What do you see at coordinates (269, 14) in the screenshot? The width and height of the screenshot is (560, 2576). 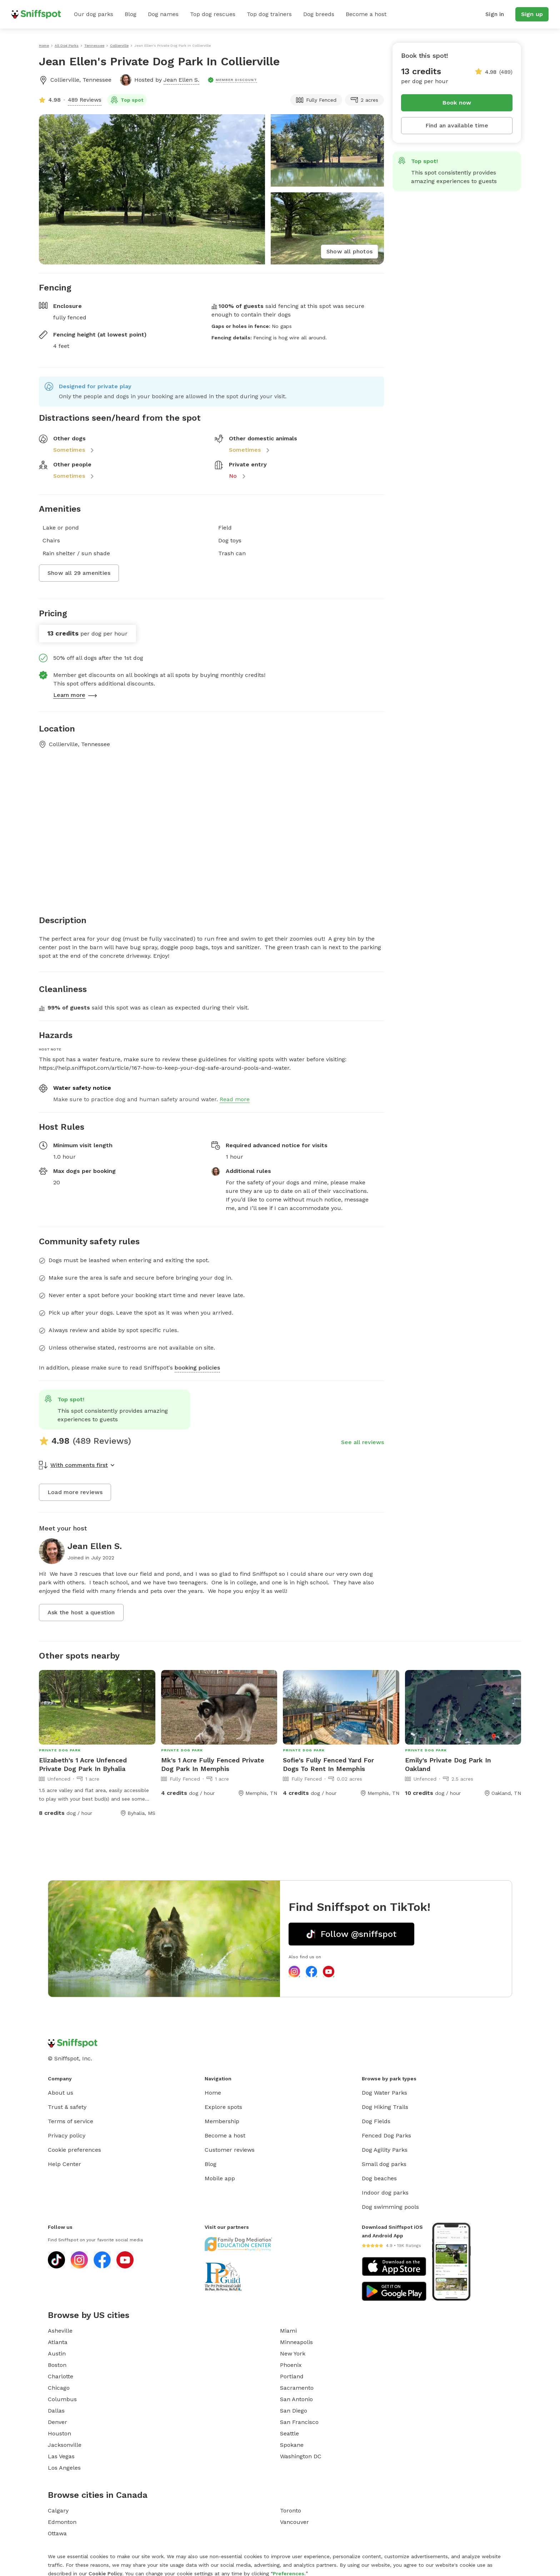 I see `Top dog trainers` at bounding box center [269, 14].